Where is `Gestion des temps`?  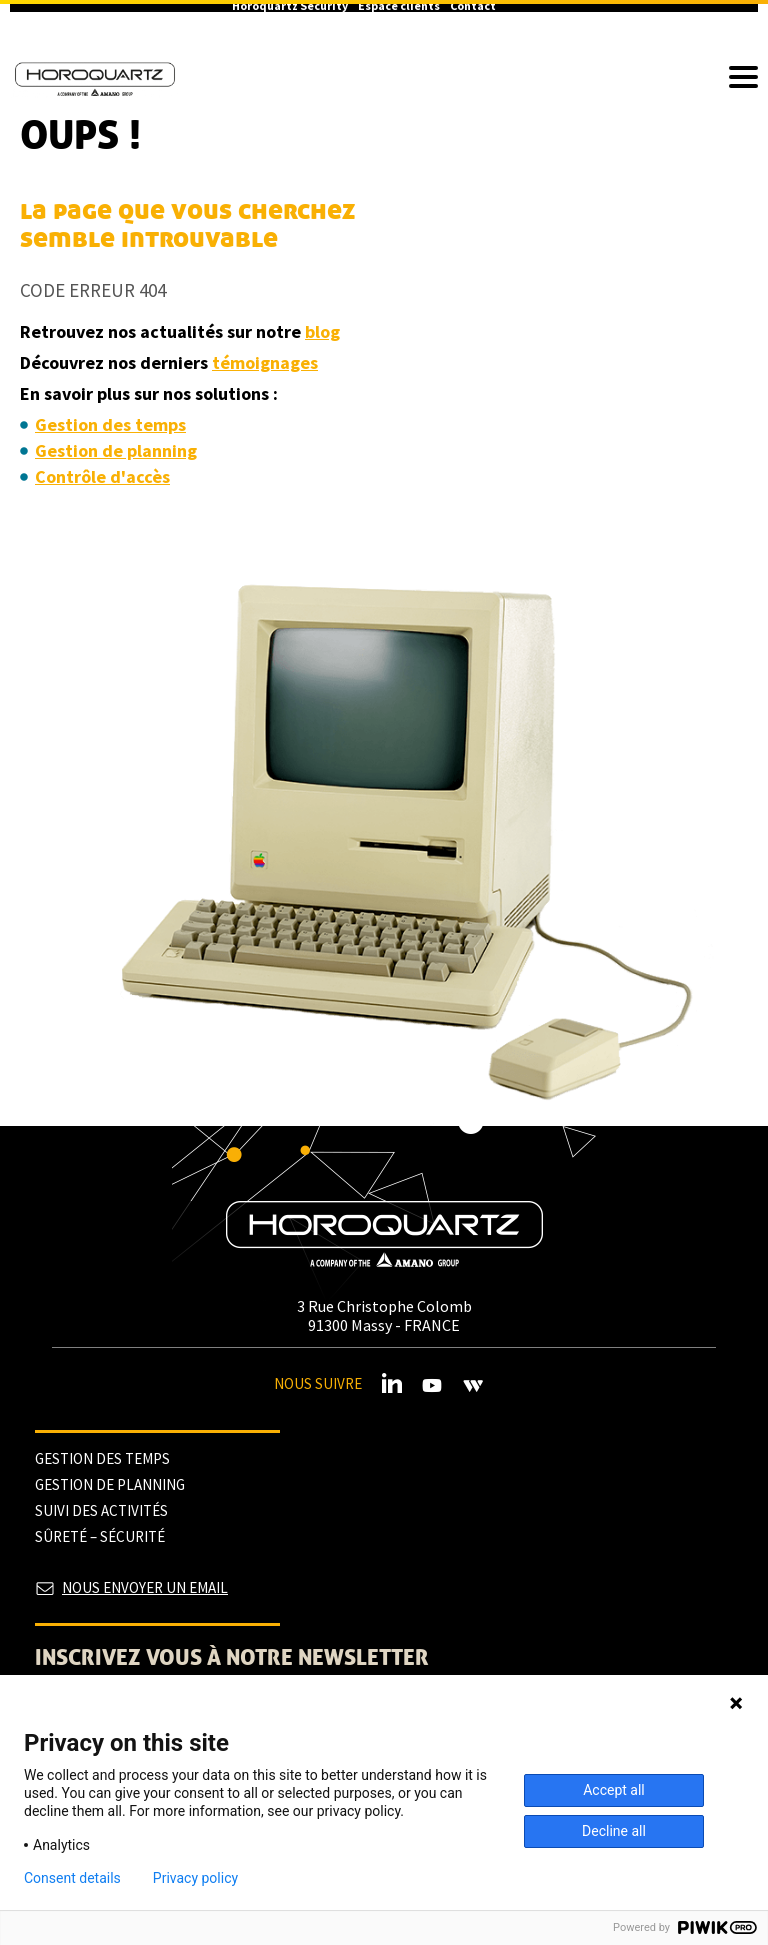
Gestion des temps is located at coordinates (110, 424).